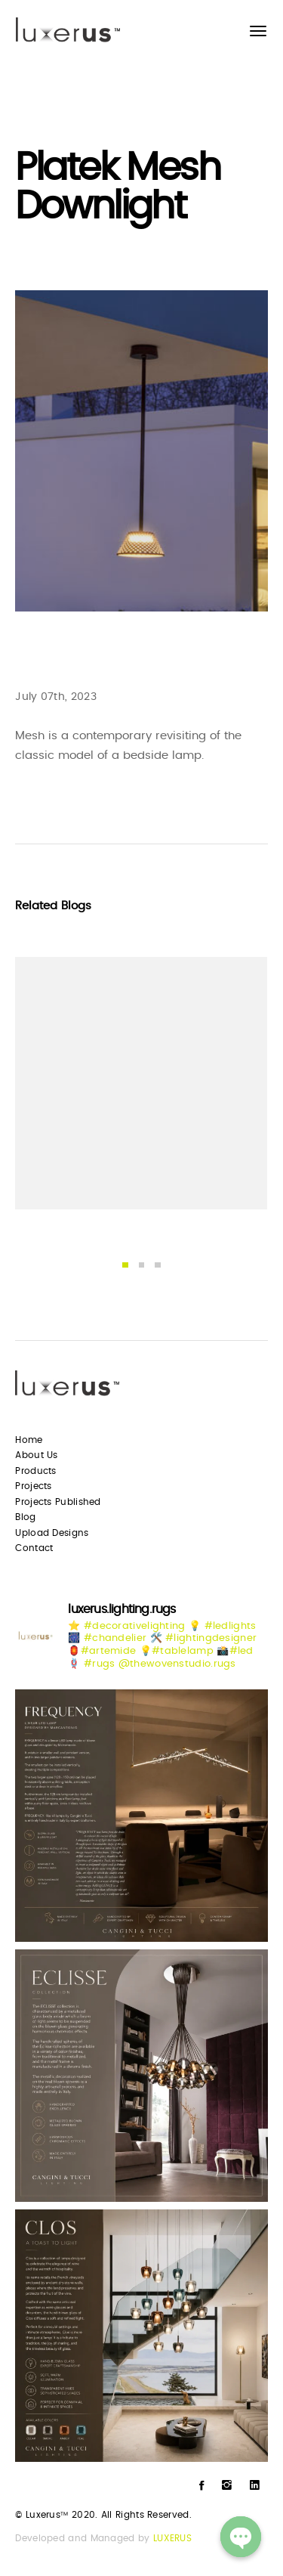 The height and width of the screenshot is (2576, 283). Describe the element at coordinates (28, 1439) in the screenshot. I see `Home` at that location.